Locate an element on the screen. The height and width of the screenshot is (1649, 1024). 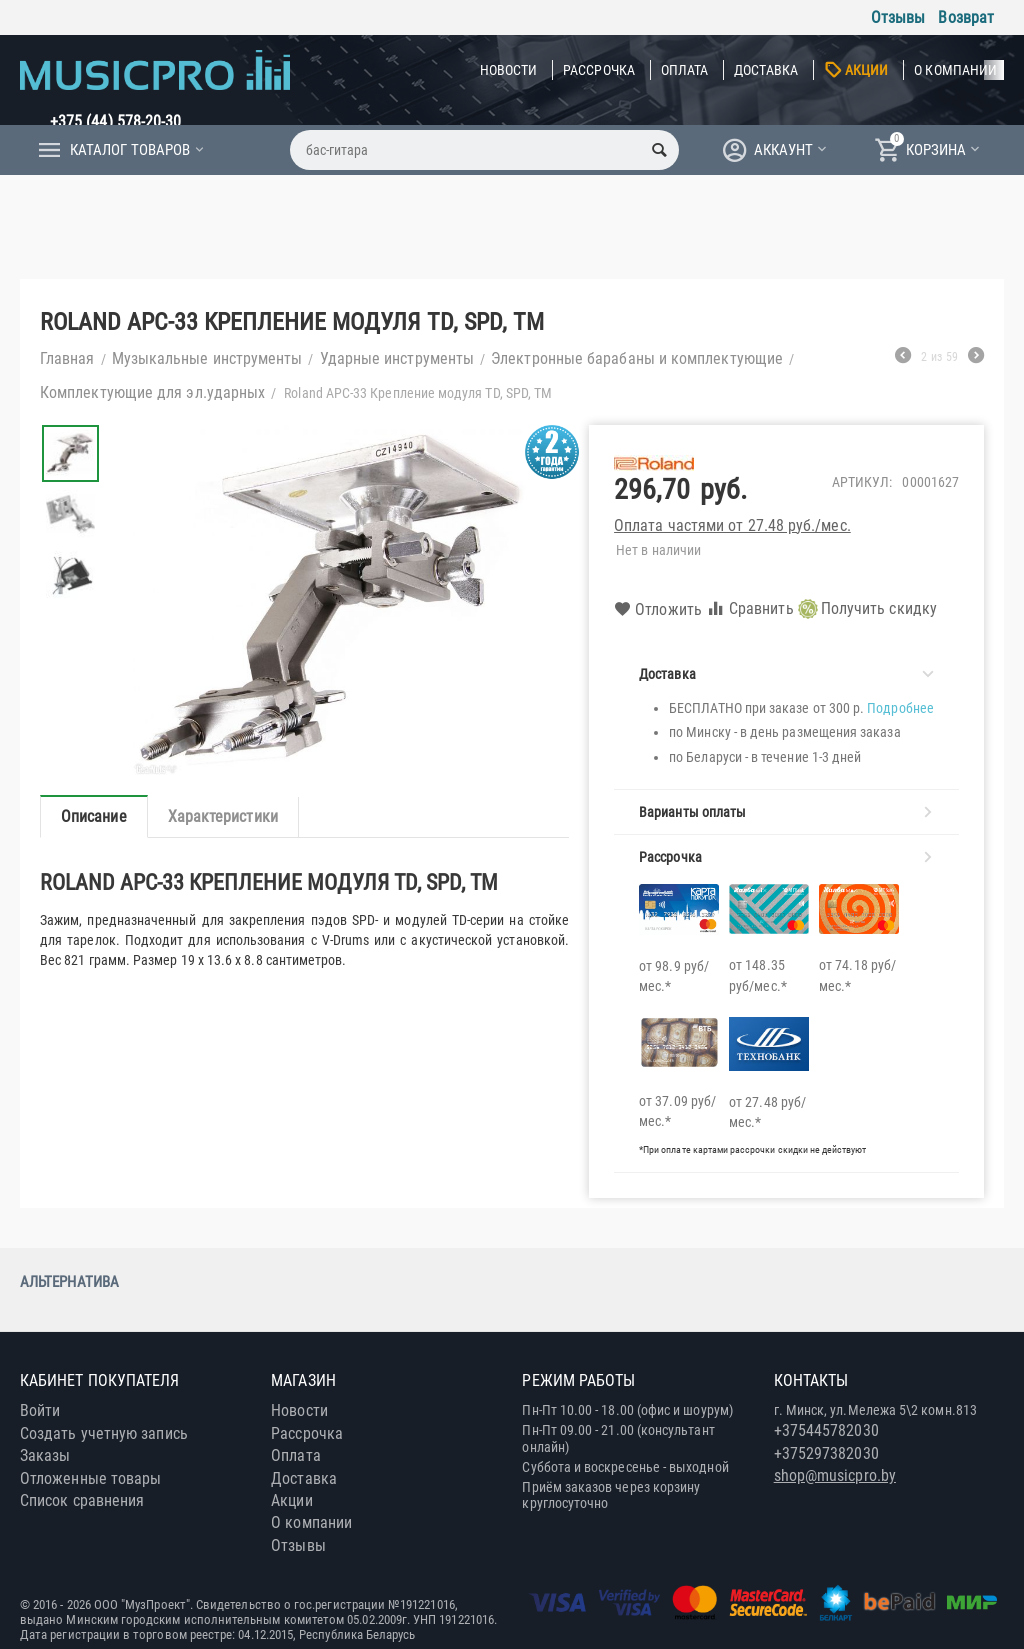
Отложить is located at coordinates (658, 610).